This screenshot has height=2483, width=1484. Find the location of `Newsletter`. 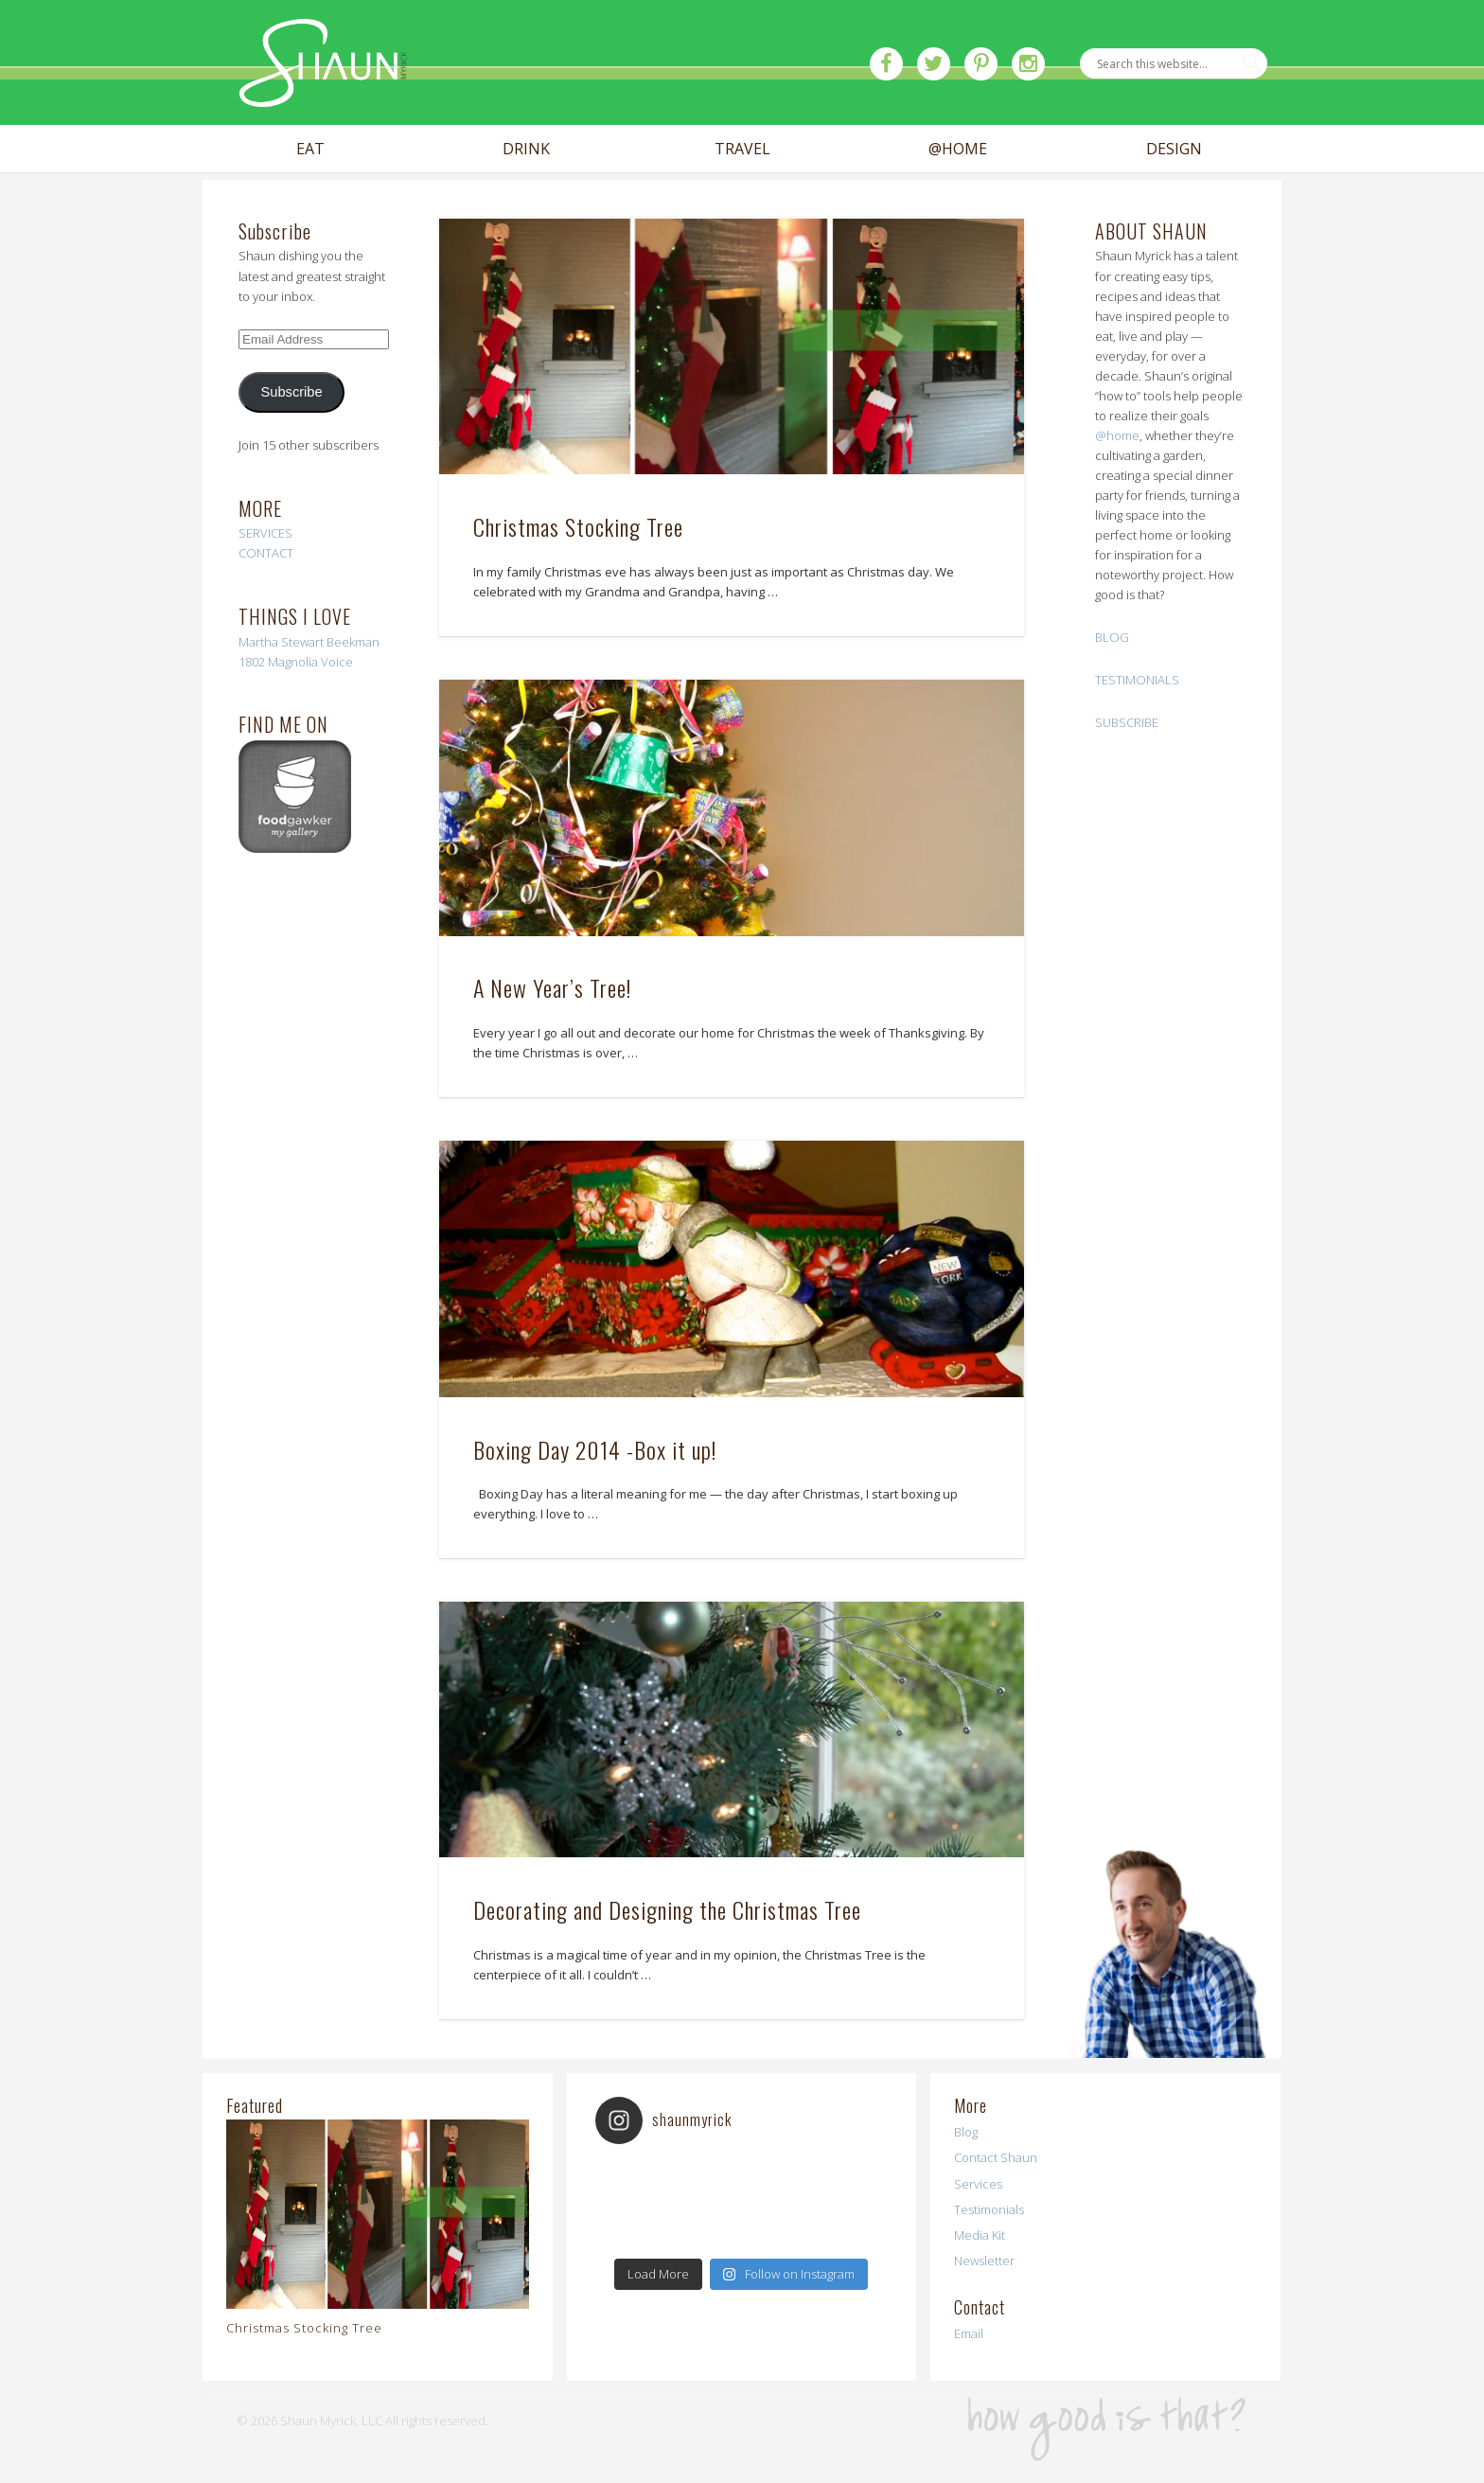

Newsletter is located at coordinates (984, 2260).